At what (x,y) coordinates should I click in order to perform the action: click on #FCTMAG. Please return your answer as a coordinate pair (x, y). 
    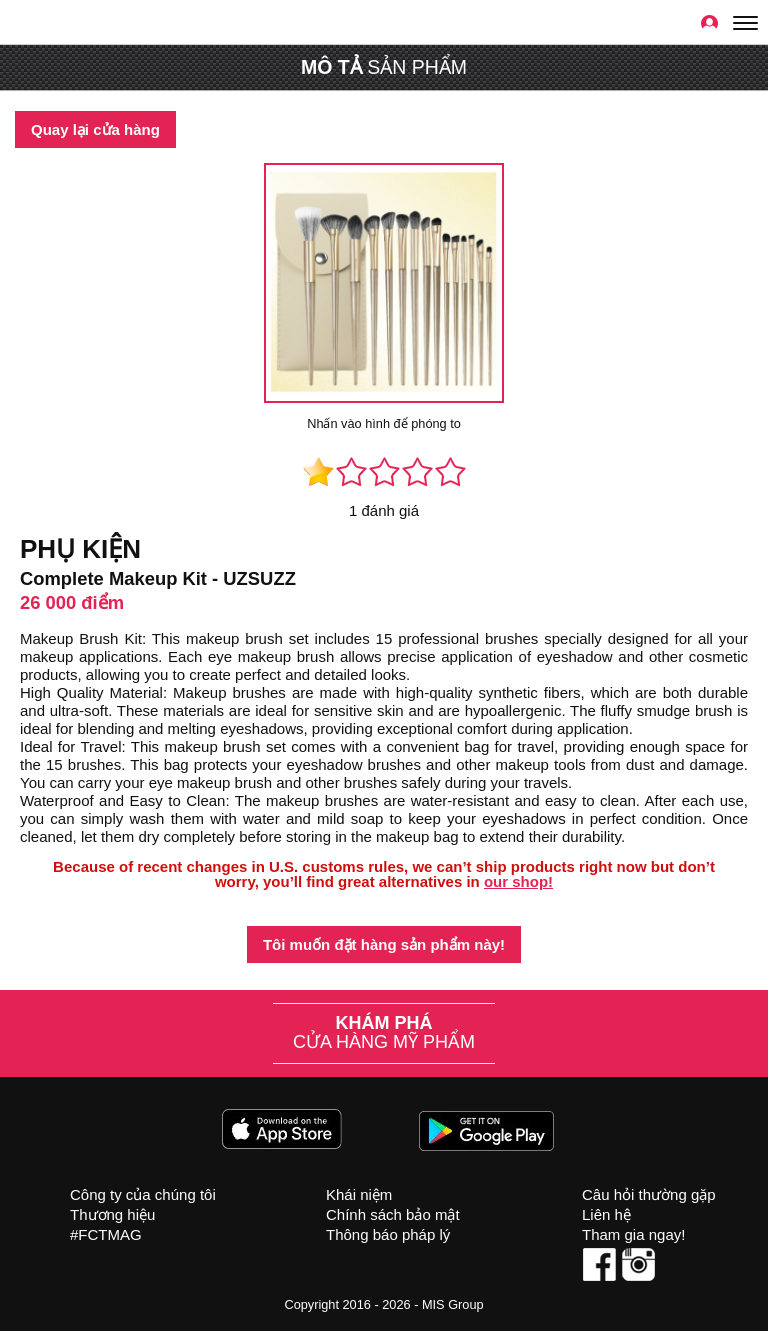
    Looking at the image, I should click on (106, 1234).